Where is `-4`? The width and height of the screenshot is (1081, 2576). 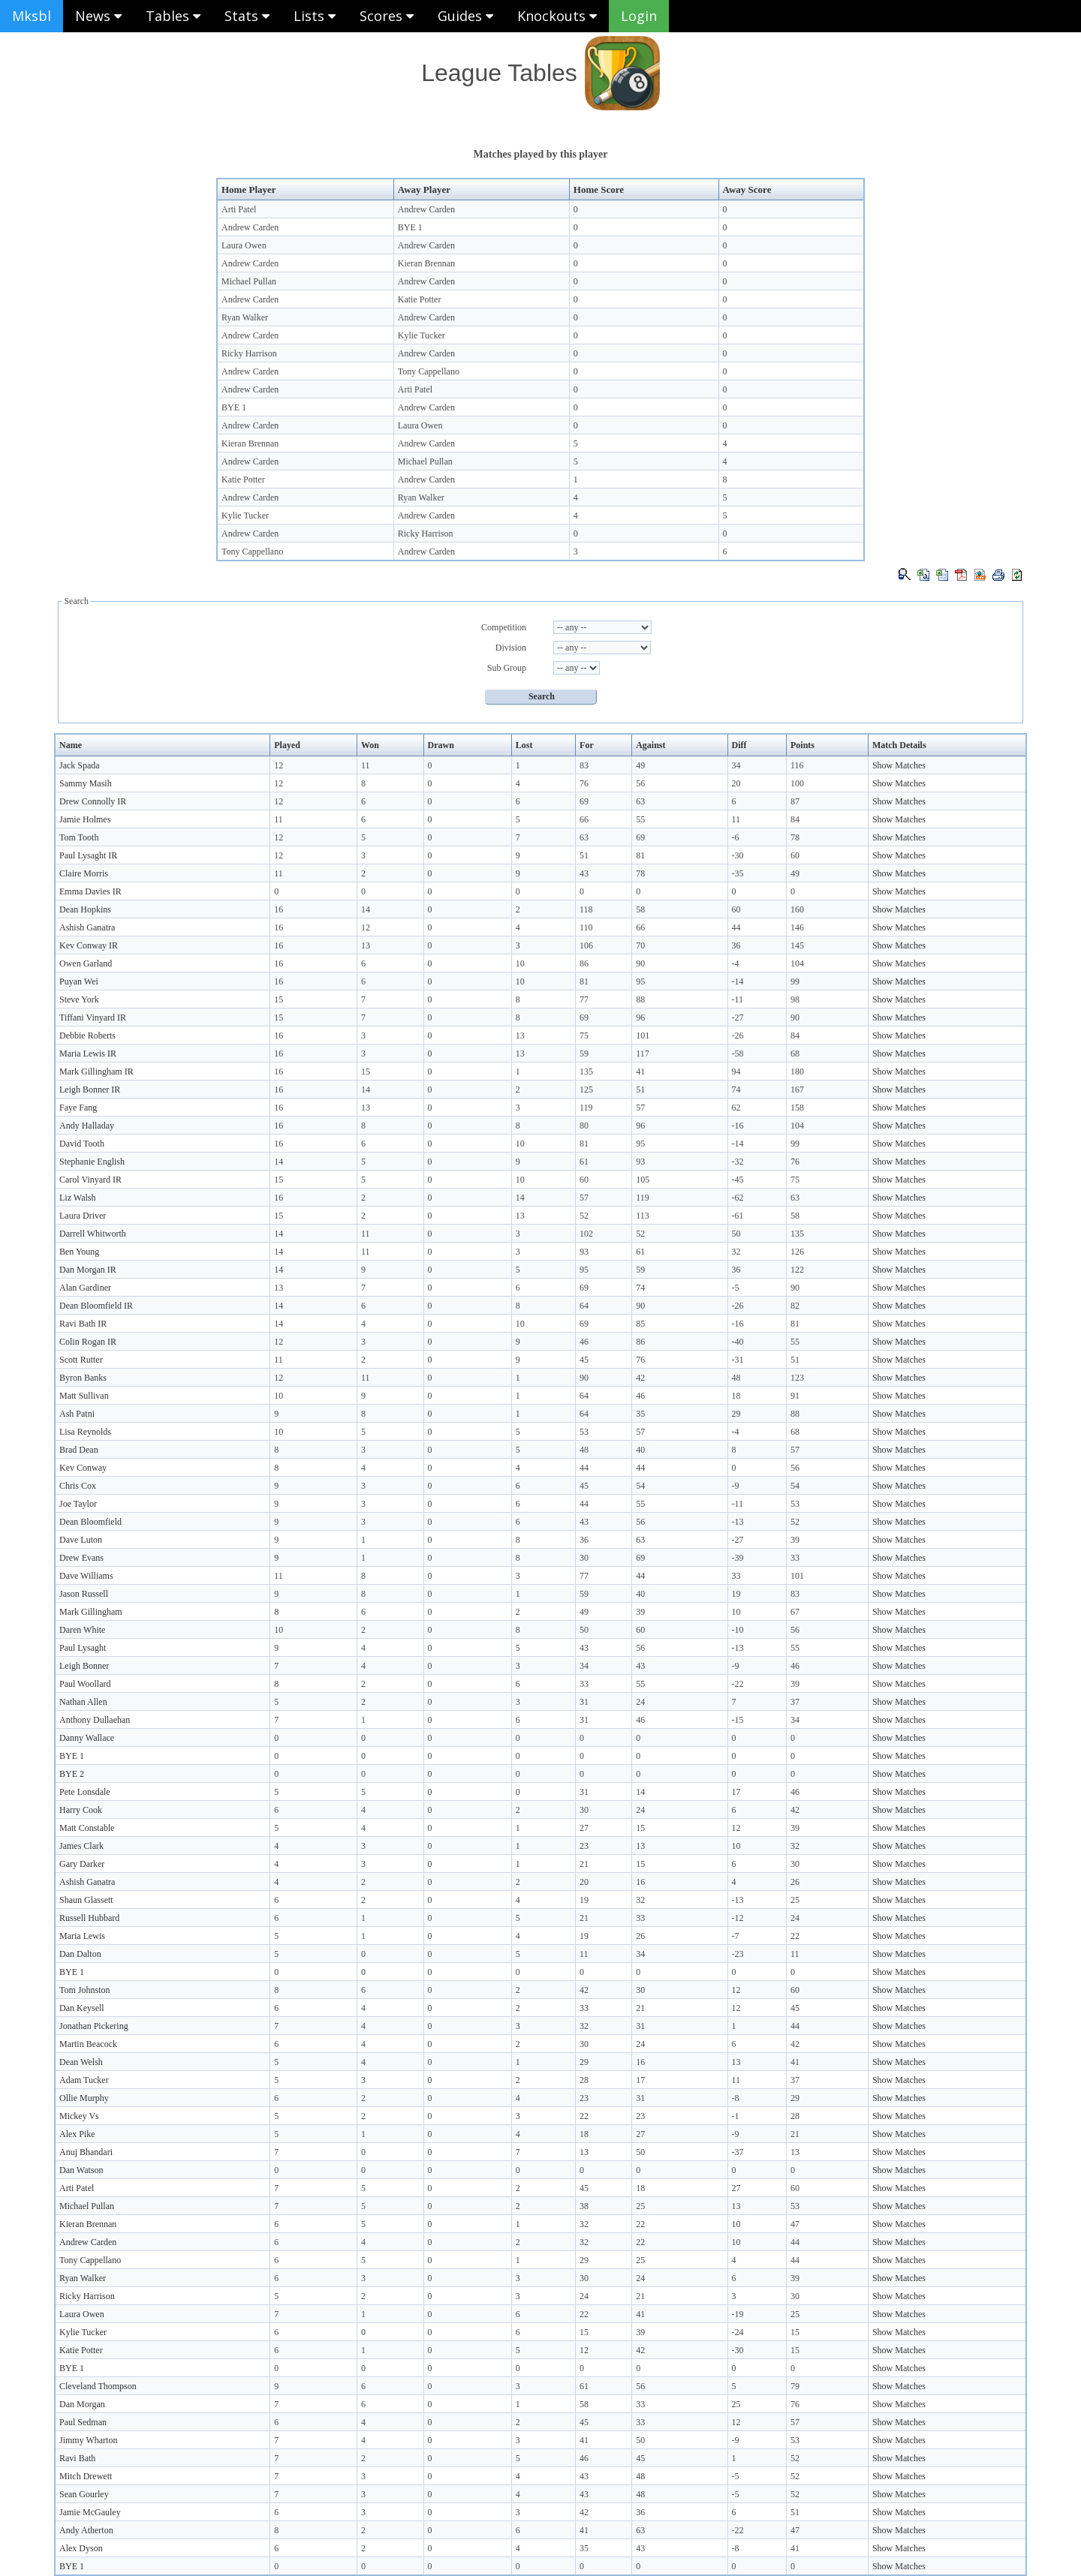
-4 is located at coordinates (735, 963).